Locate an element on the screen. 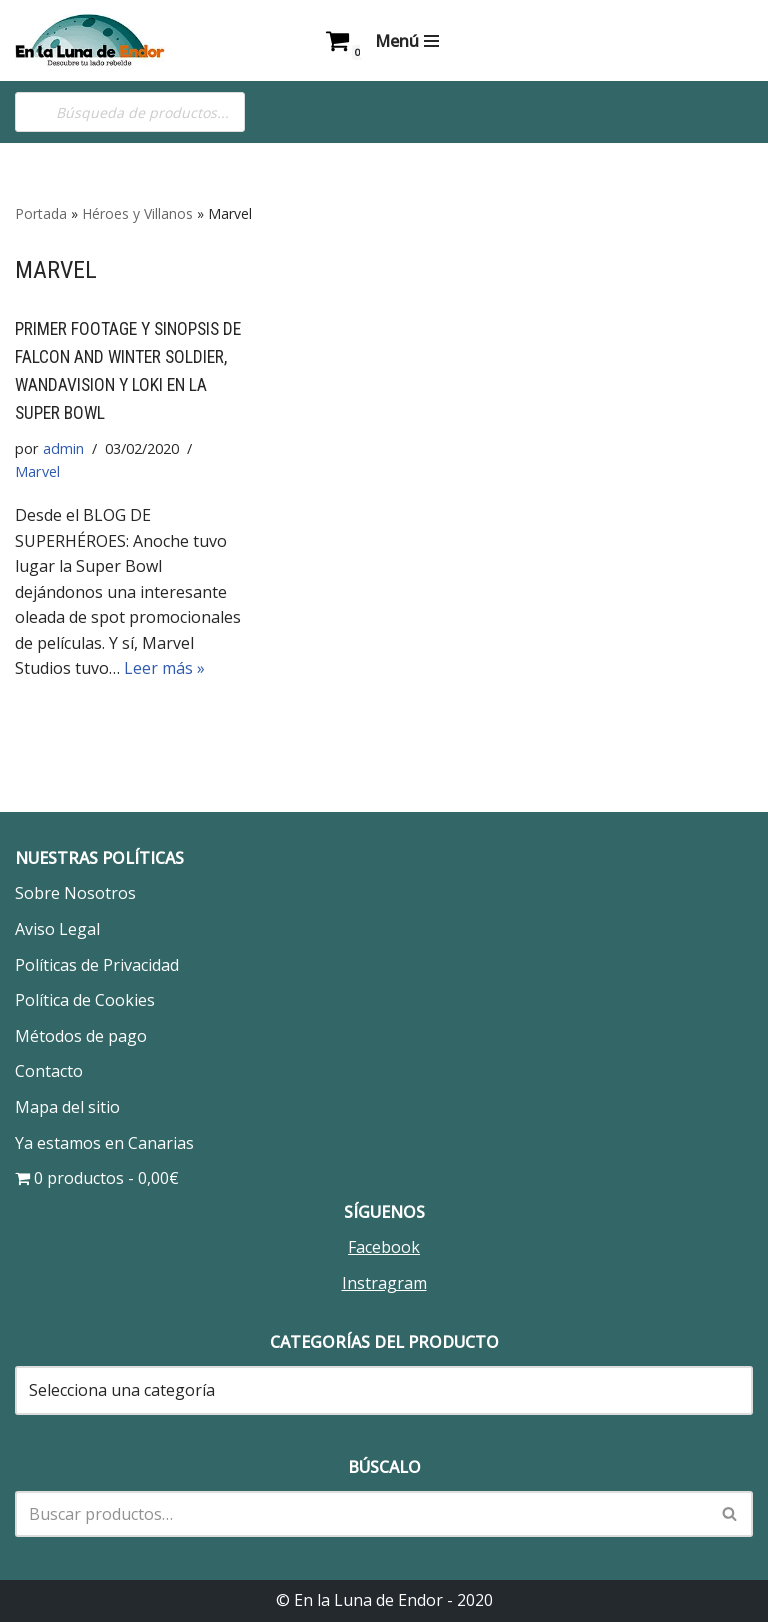 The width and height of the screenshot is (768, 1622). Aviso Legal is located at coordinates (57, 930).